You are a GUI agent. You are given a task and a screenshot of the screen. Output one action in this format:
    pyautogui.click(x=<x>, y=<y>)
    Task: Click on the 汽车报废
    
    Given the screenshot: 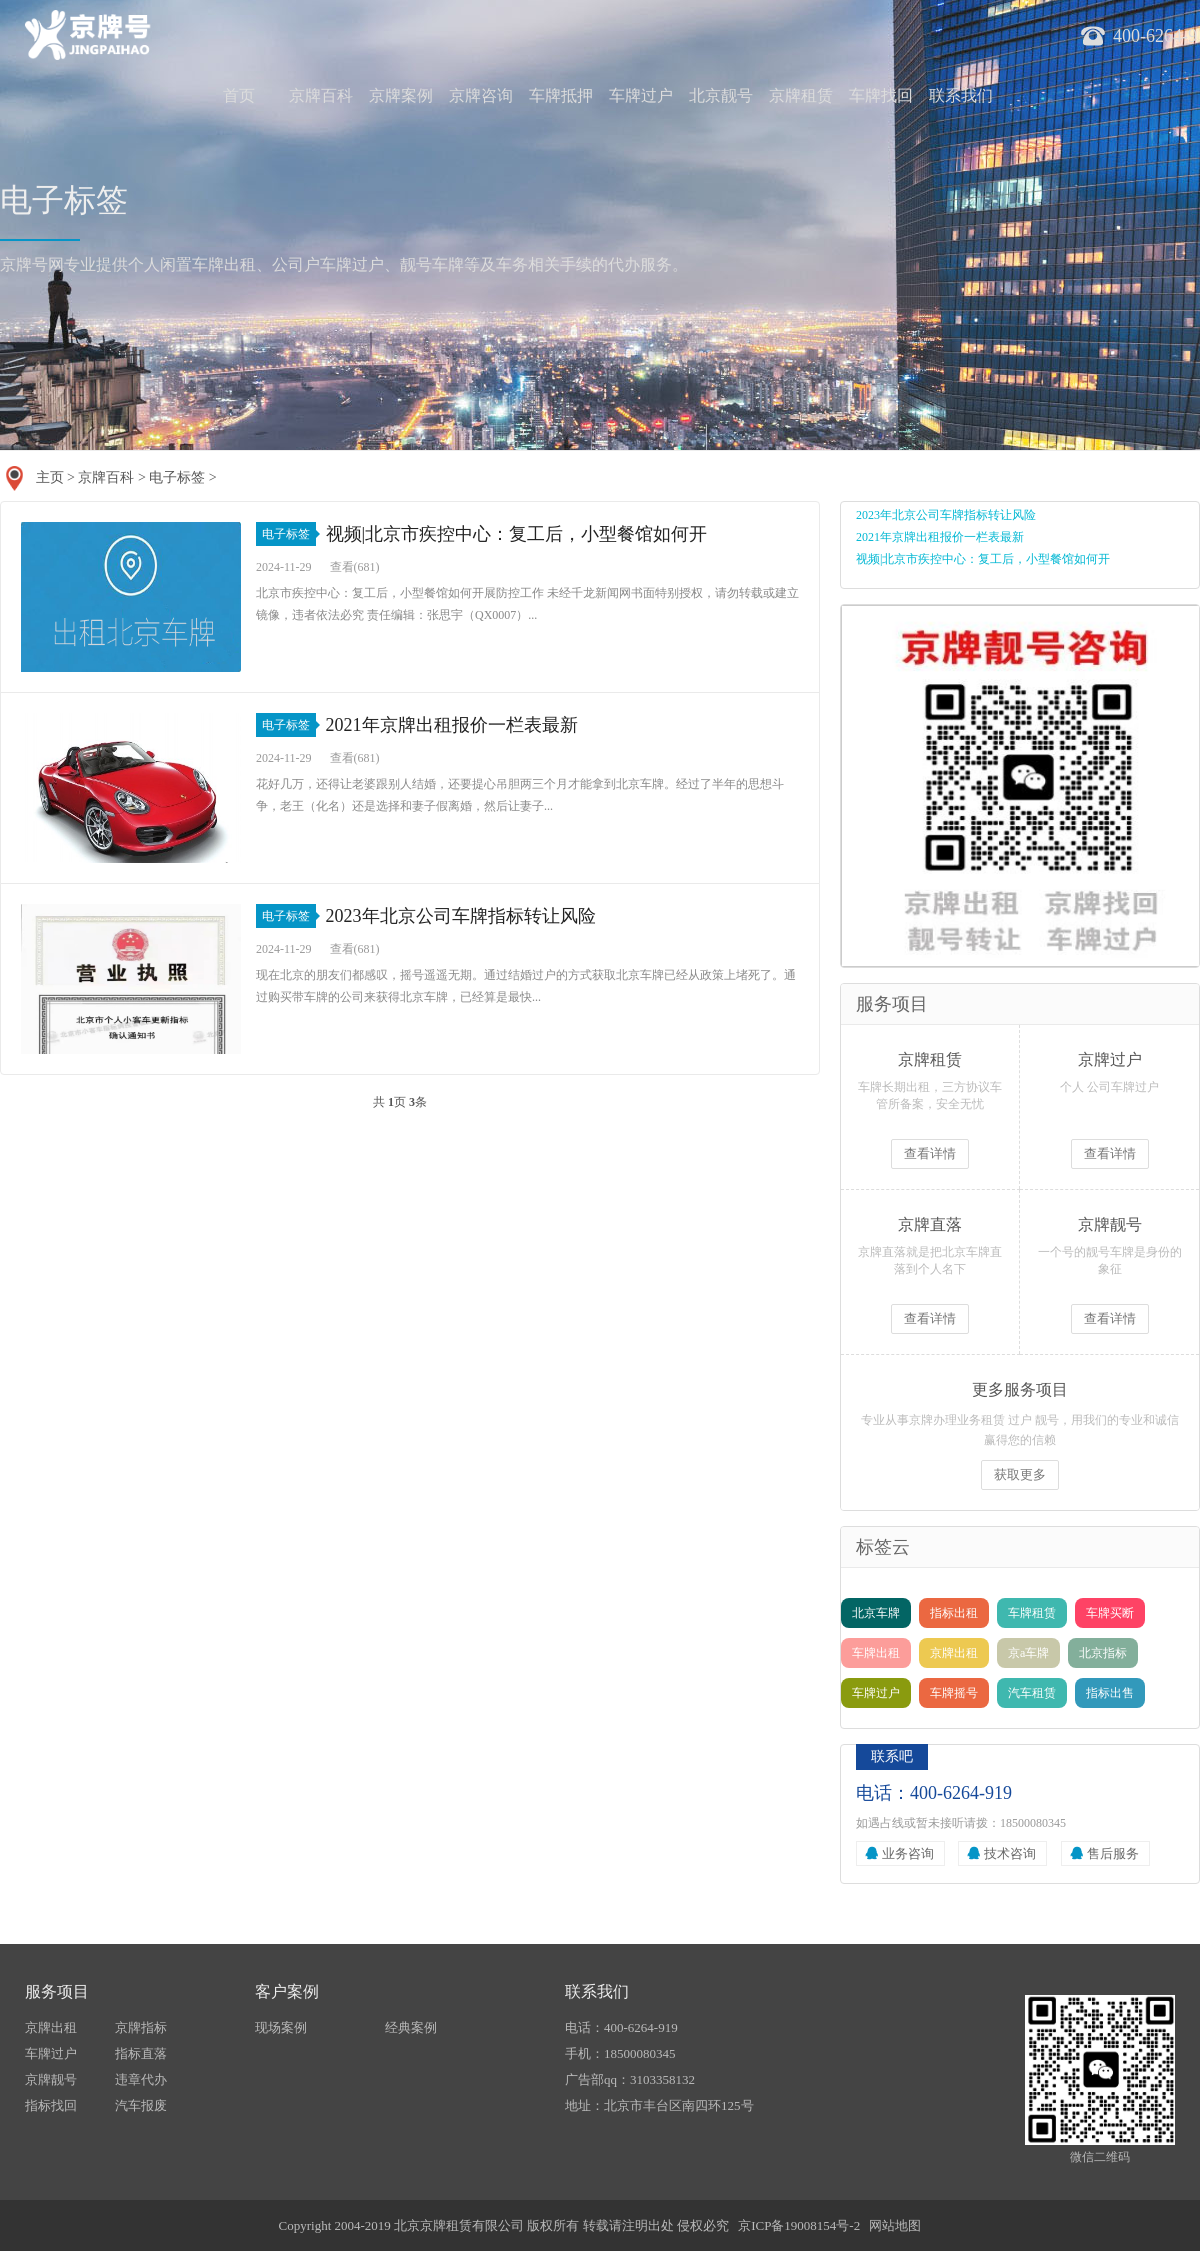 What is the action you would take?
    pyautogui.click(x=141, y=2105)
    